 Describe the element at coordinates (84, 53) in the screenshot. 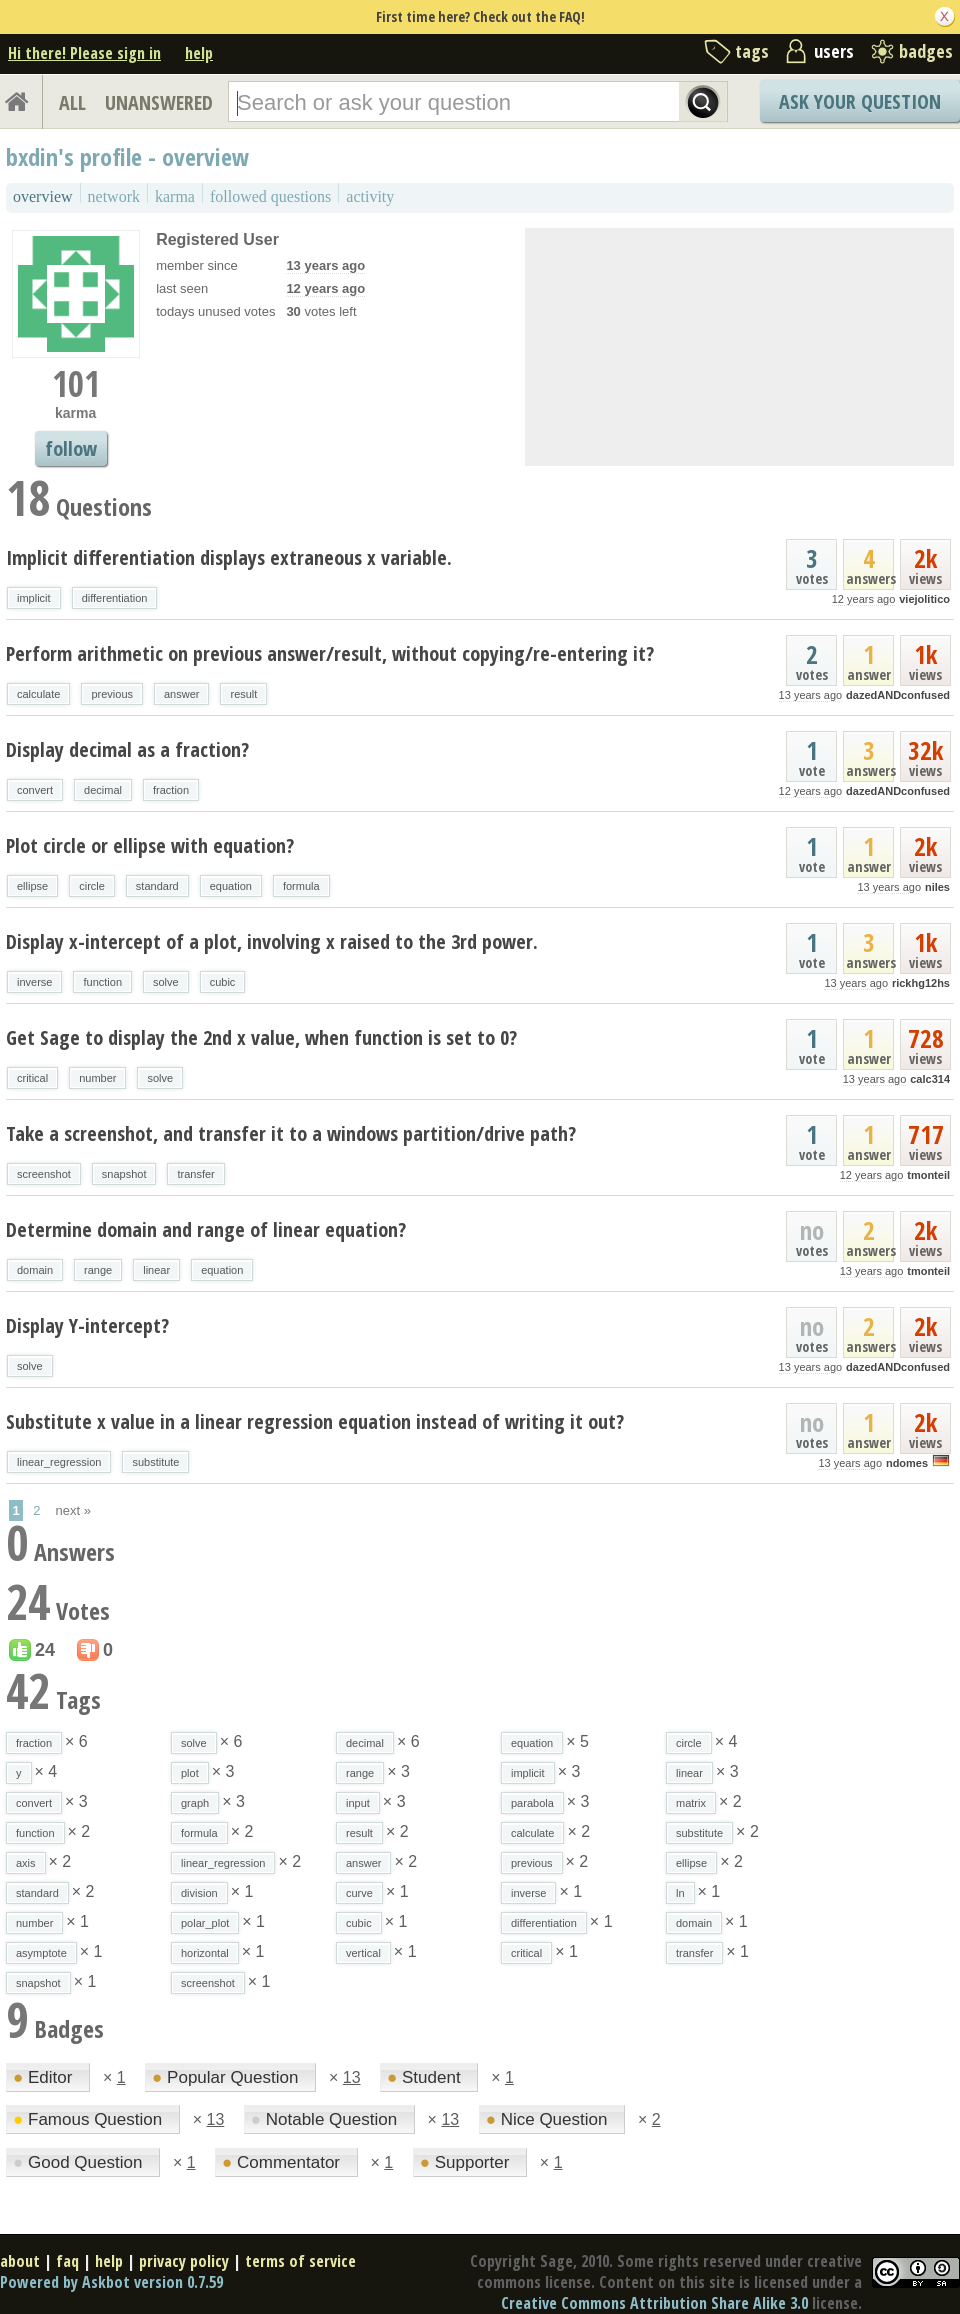

I see `Hi there! Please sign in` at that location.